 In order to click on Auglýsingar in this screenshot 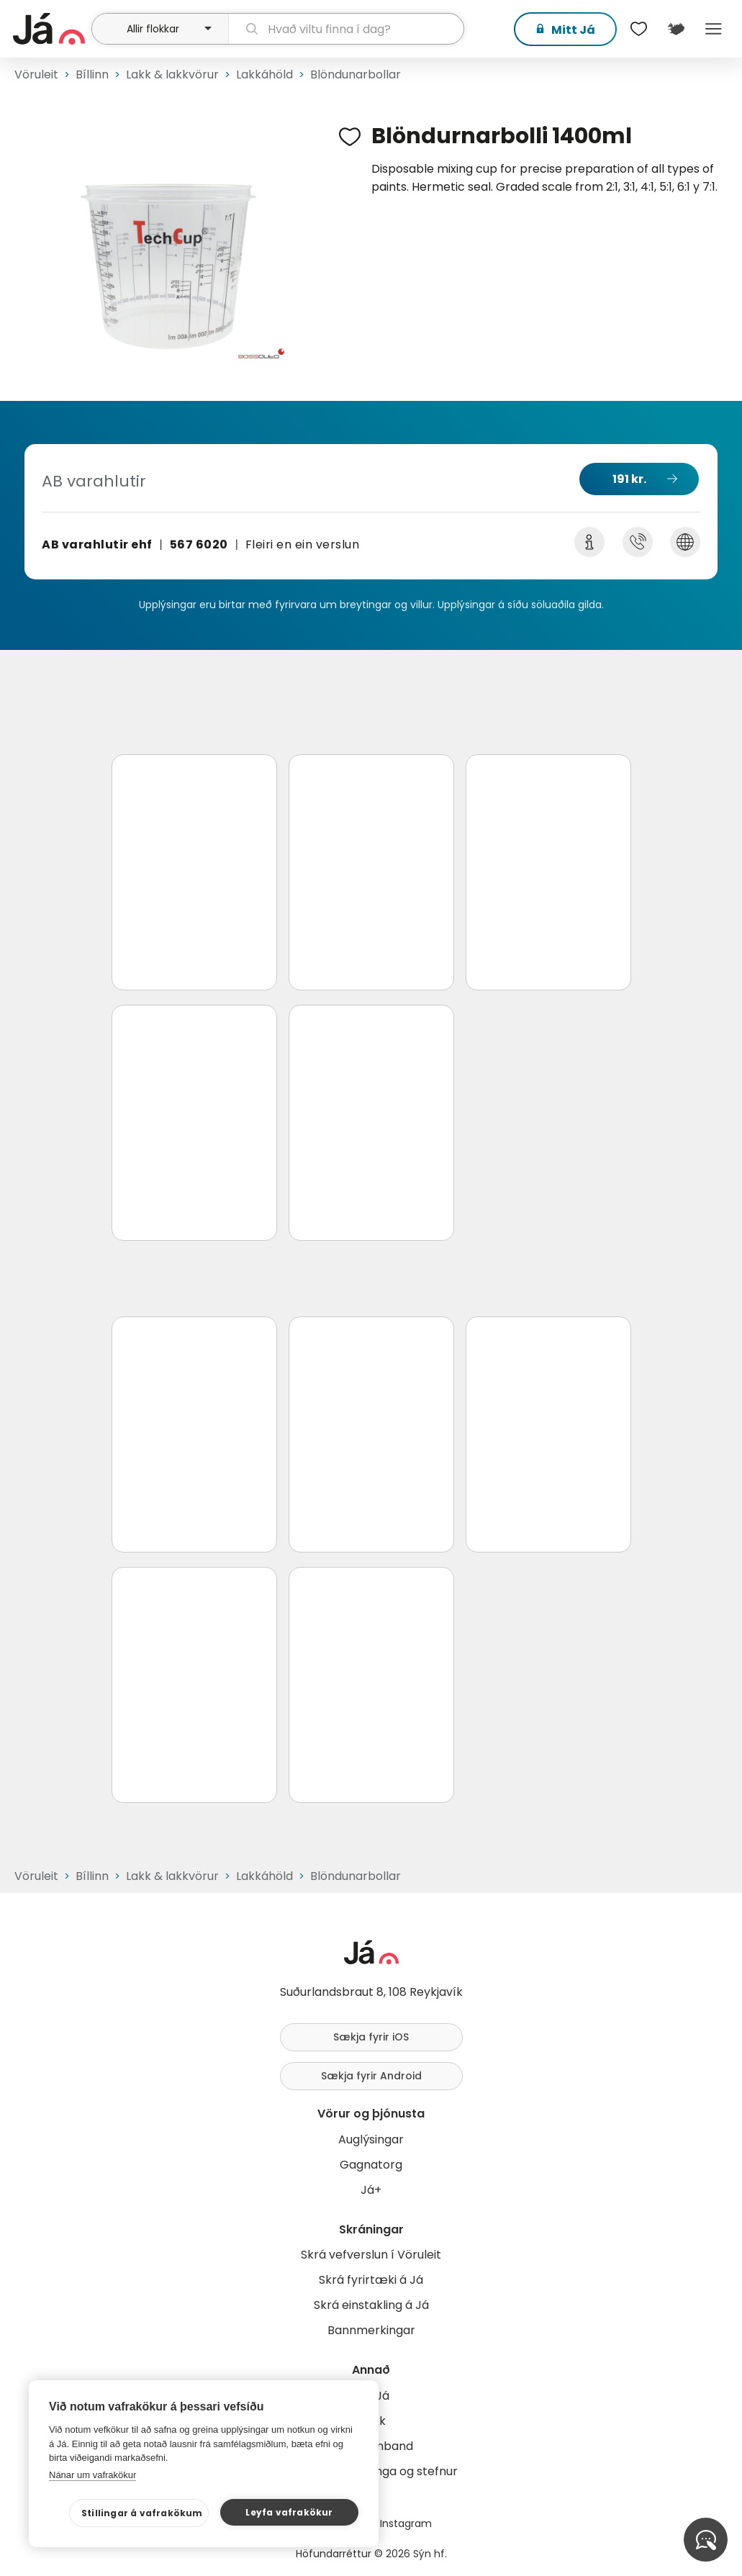, I will do `click(371, 2139)`.